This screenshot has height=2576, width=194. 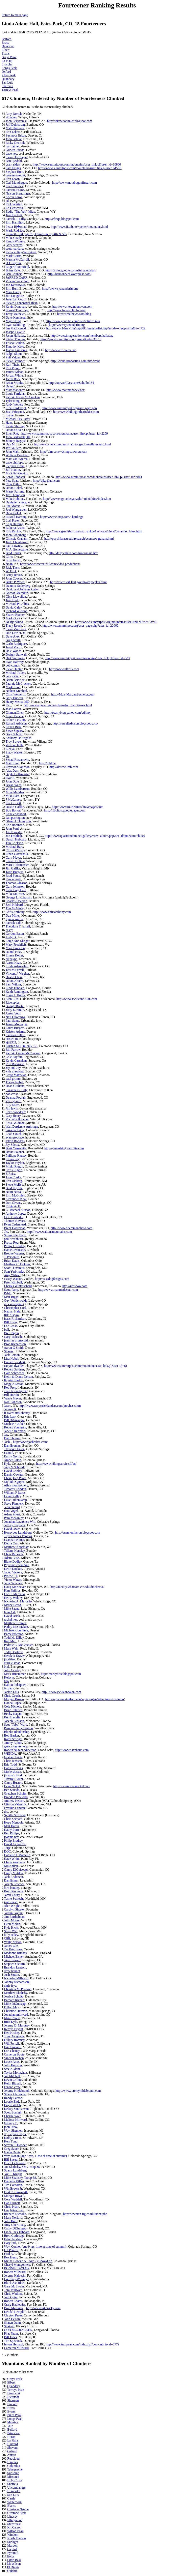 What do you see at coordinates (13, 665) in the screenshot?
I see `bob combs` at bounding box center [13, 665].